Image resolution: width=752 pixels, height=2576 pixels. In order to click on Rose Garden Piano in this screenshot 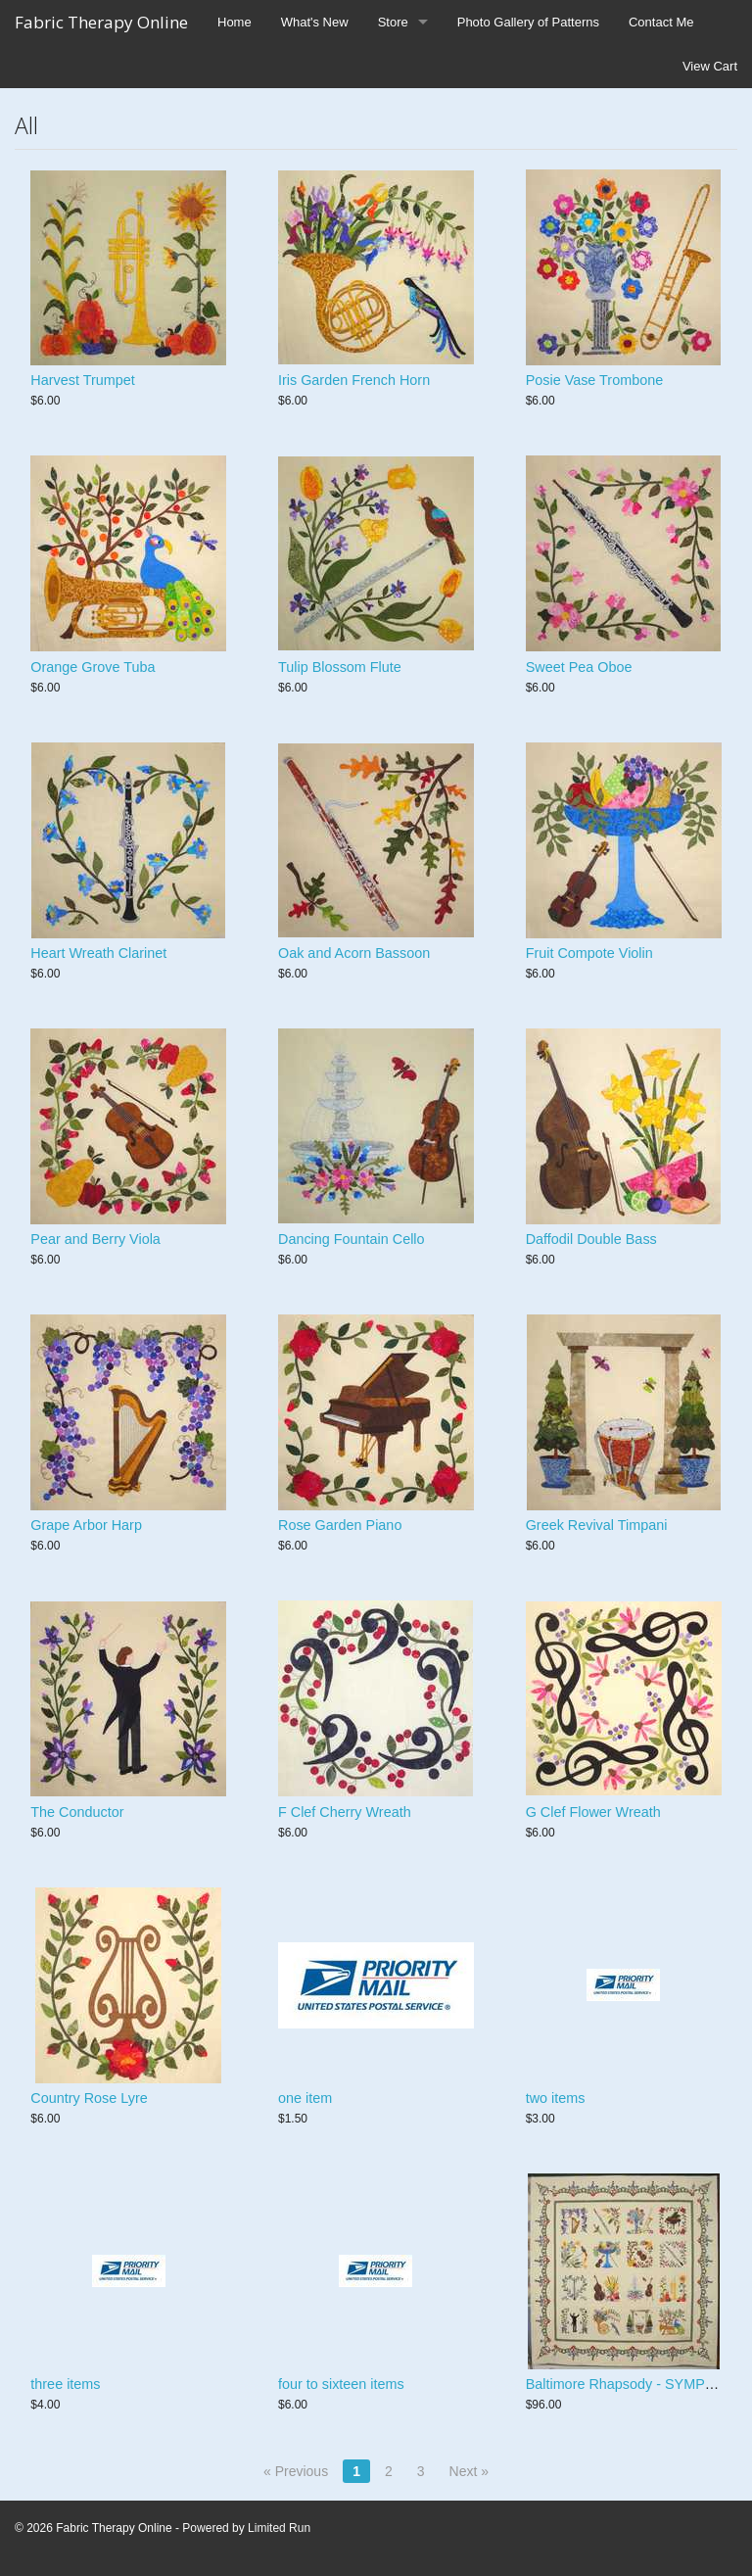, I will do `click(339, 1525)`.